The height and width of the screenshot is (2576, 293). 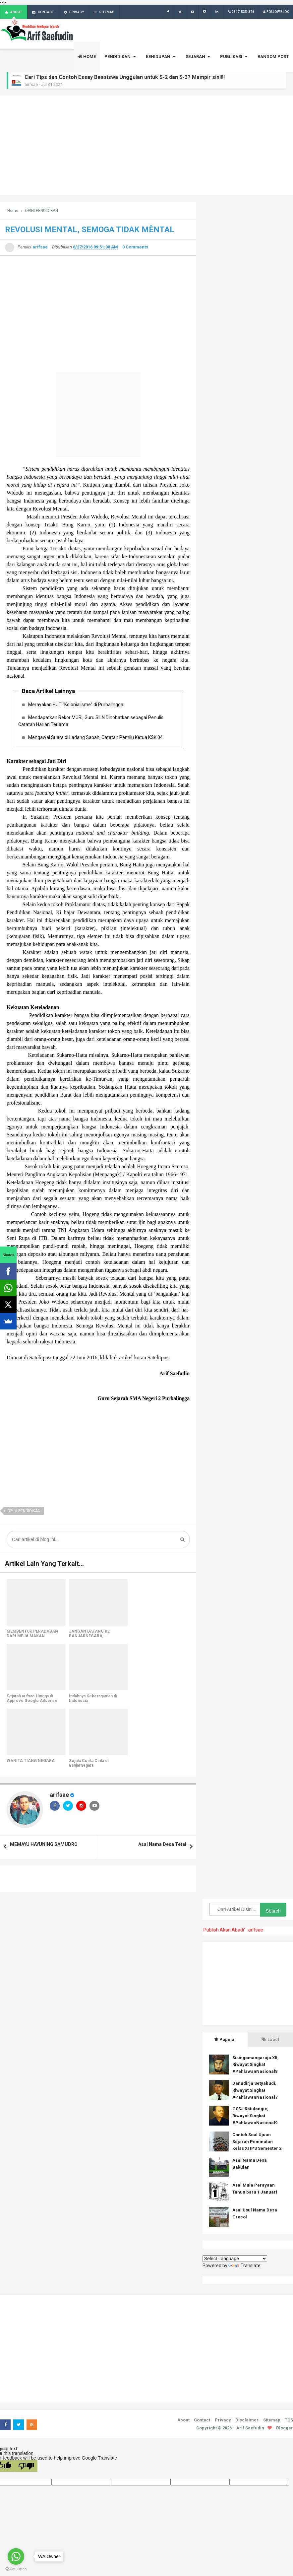 What do you see at coordinates (75, 705) in the screenshot?
I see `Merayakan HUT “Kolonialisme” di Purbalingga` at bounding box center [75, 705].